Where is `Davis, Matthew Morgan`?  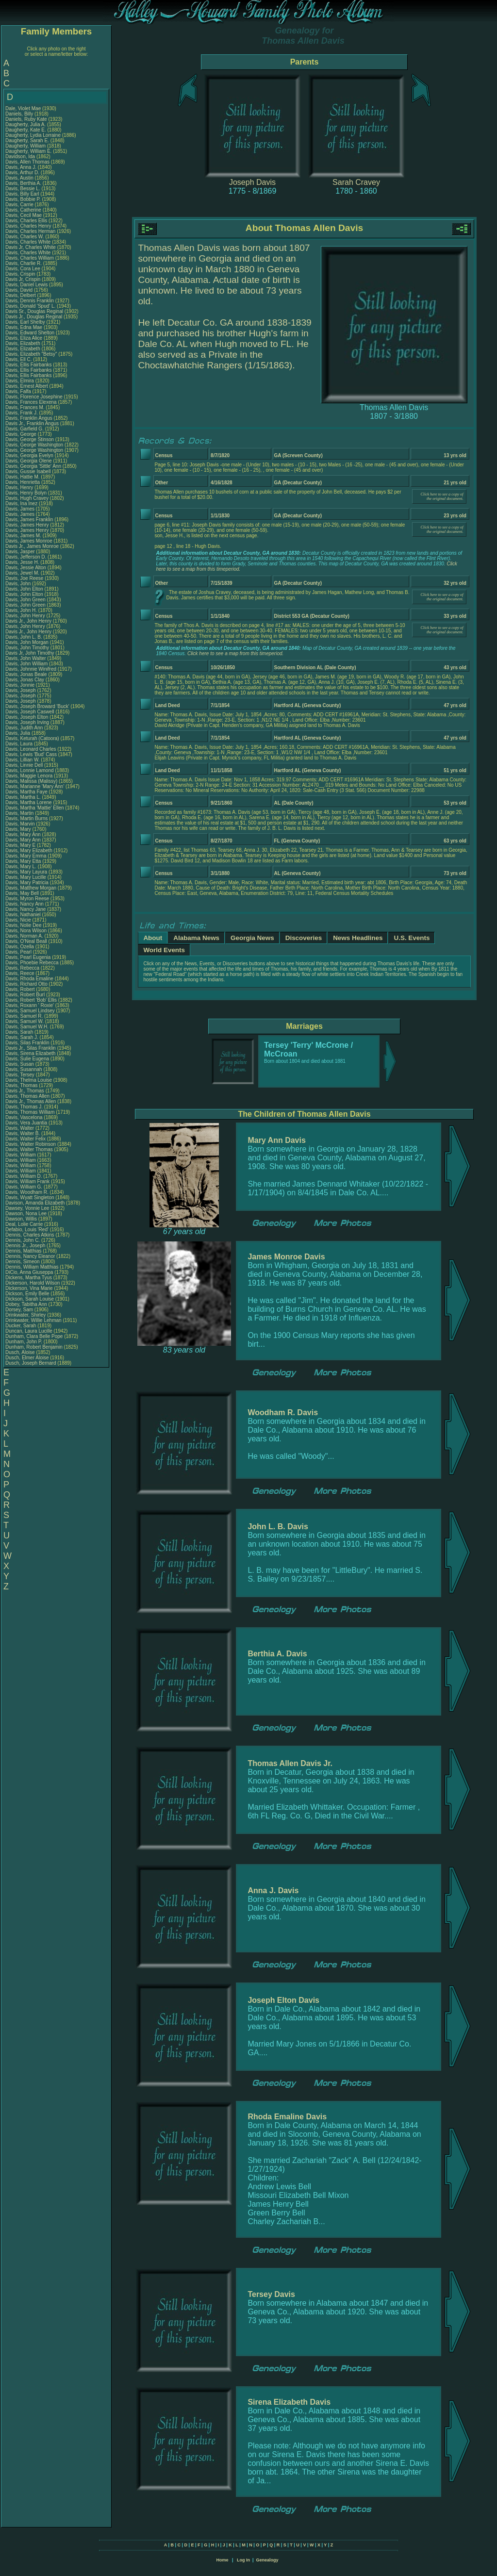
Davis, Matthew Morgan is located at coordinates (30, 888).